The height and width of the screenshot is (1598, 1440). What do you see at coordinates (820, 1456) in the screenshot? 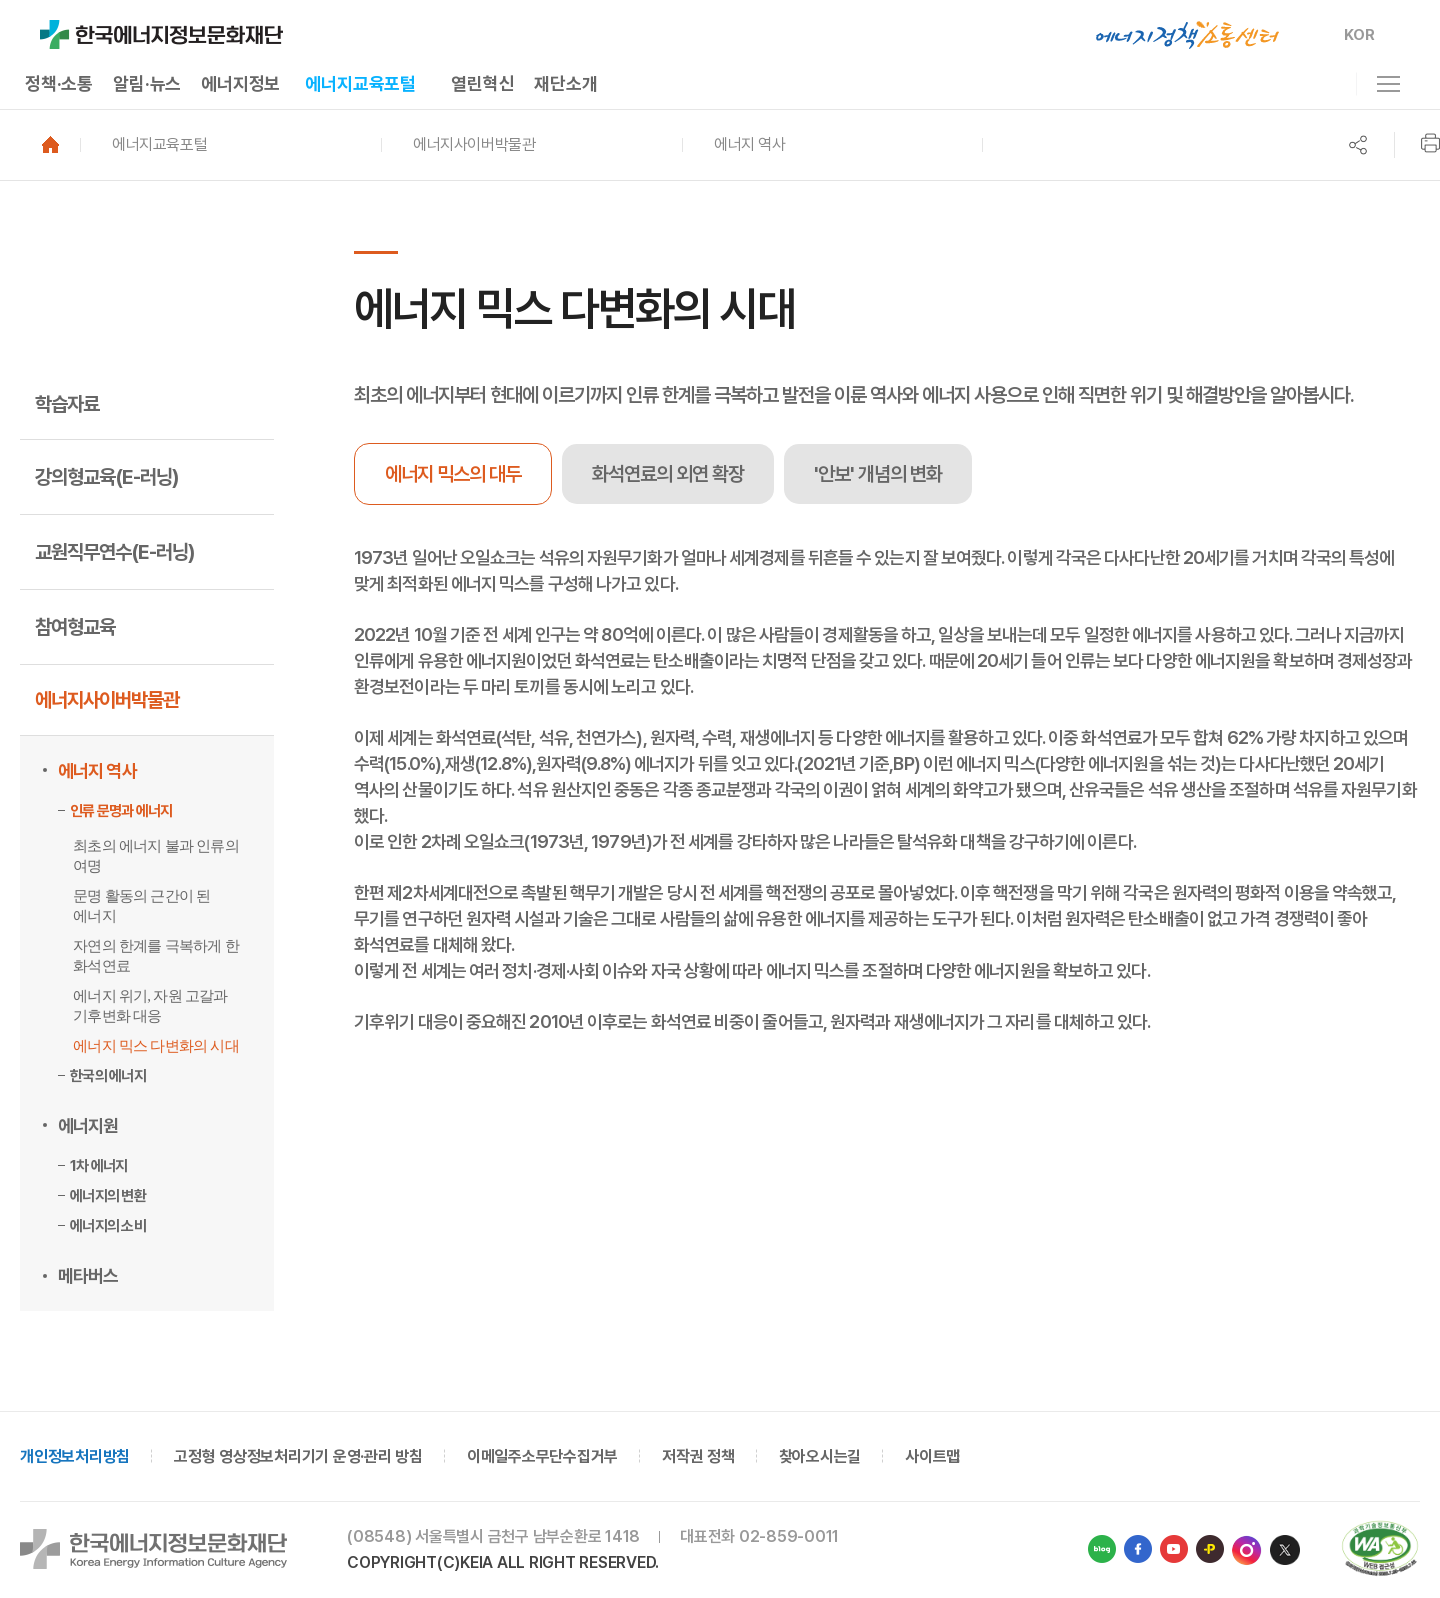
I see `찾아오시는길` at bounding box center [820, 1456].